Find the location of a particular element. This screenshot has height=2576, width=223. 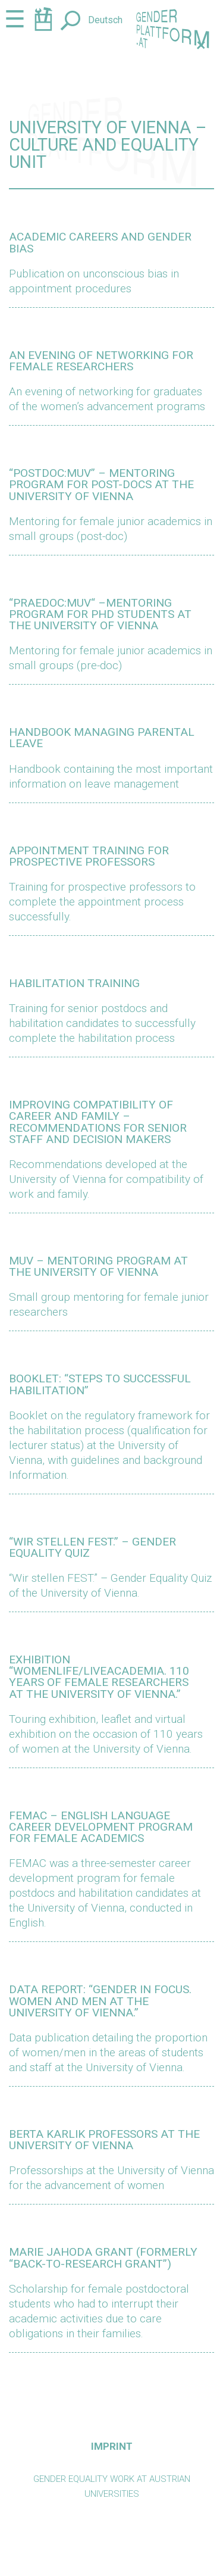

muv – Mentoring program at the University of Vienna is located at coordinates (98, 1266).